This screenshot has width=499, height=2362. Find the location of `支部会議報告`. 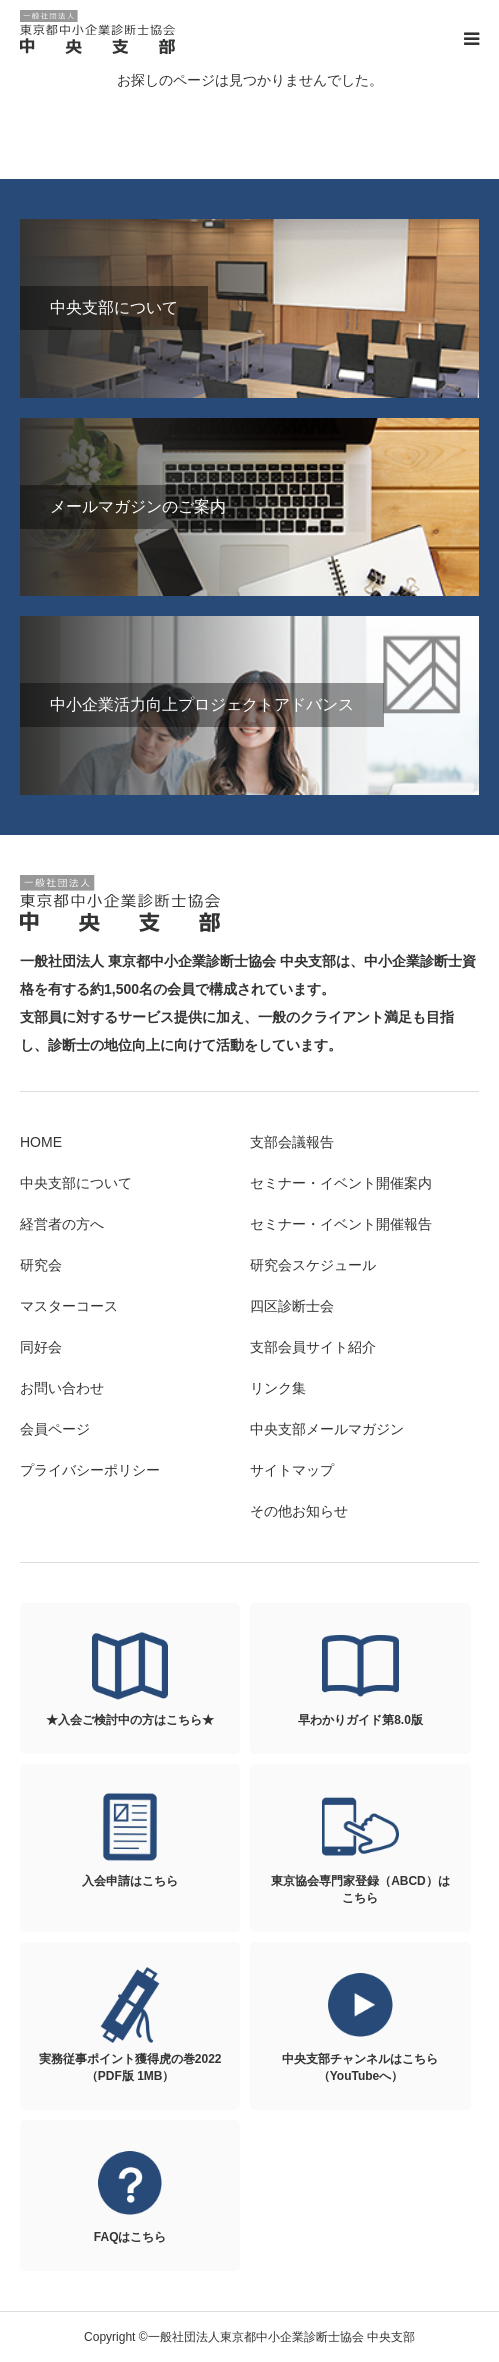

支部会議報告 is located at coordinates (292, 1142).